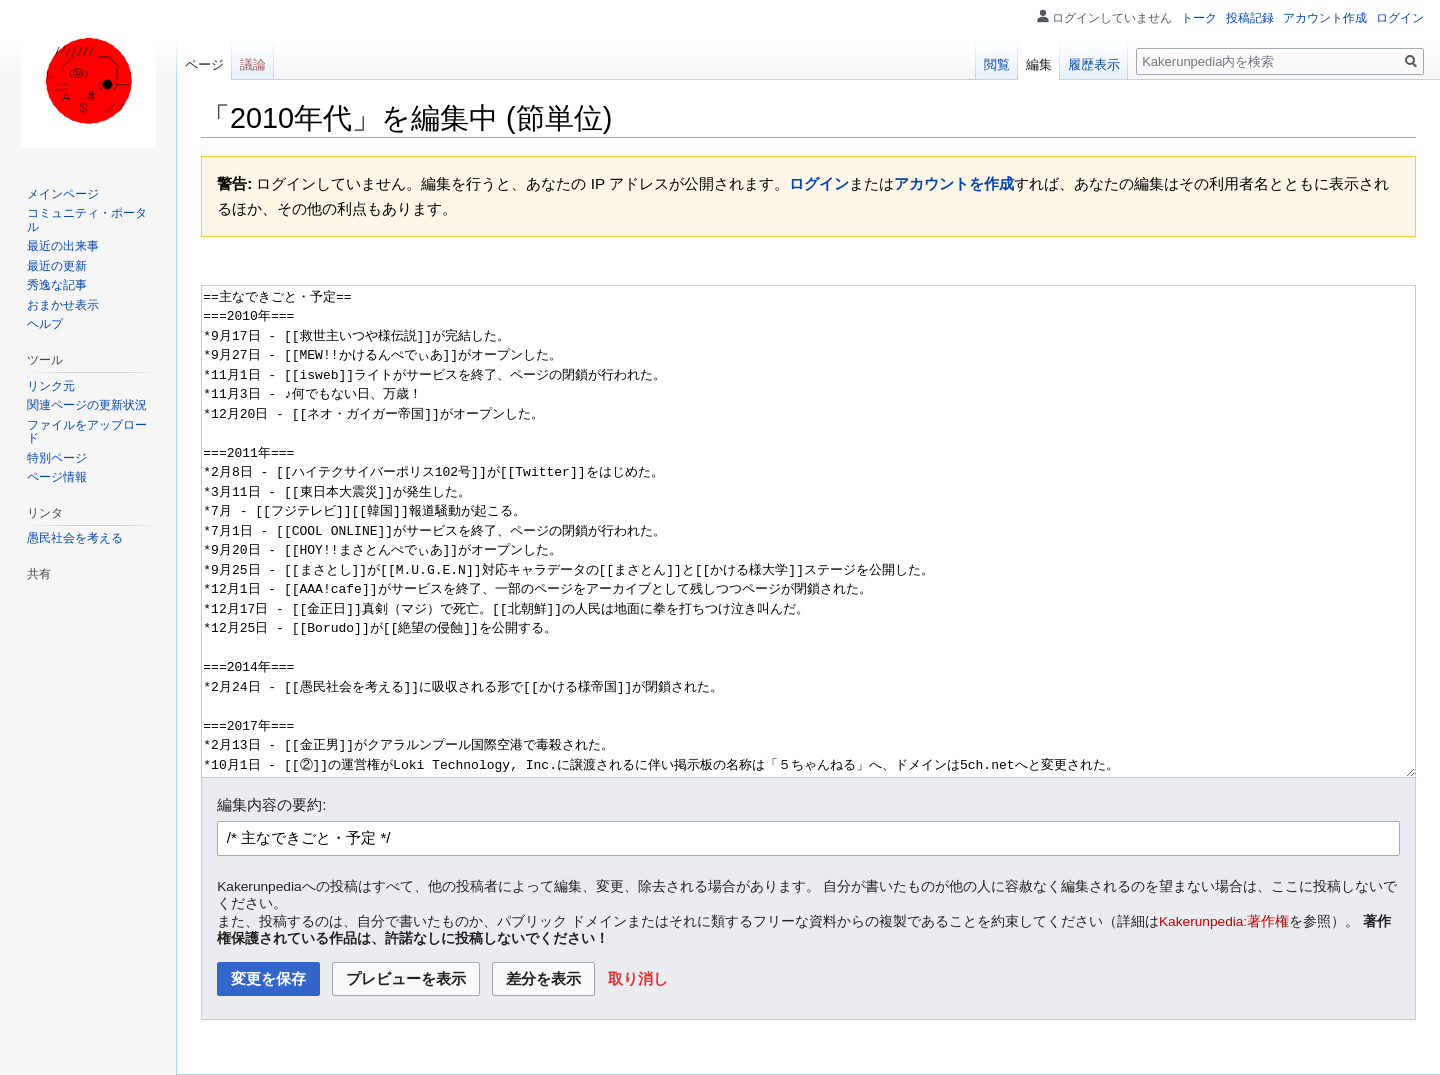 The width and height of the screenshot is (1440, 1075). What do you see at coordinates (63, 194) in the screenshot?
I see `メインページ` at bounding box center [63, 194].